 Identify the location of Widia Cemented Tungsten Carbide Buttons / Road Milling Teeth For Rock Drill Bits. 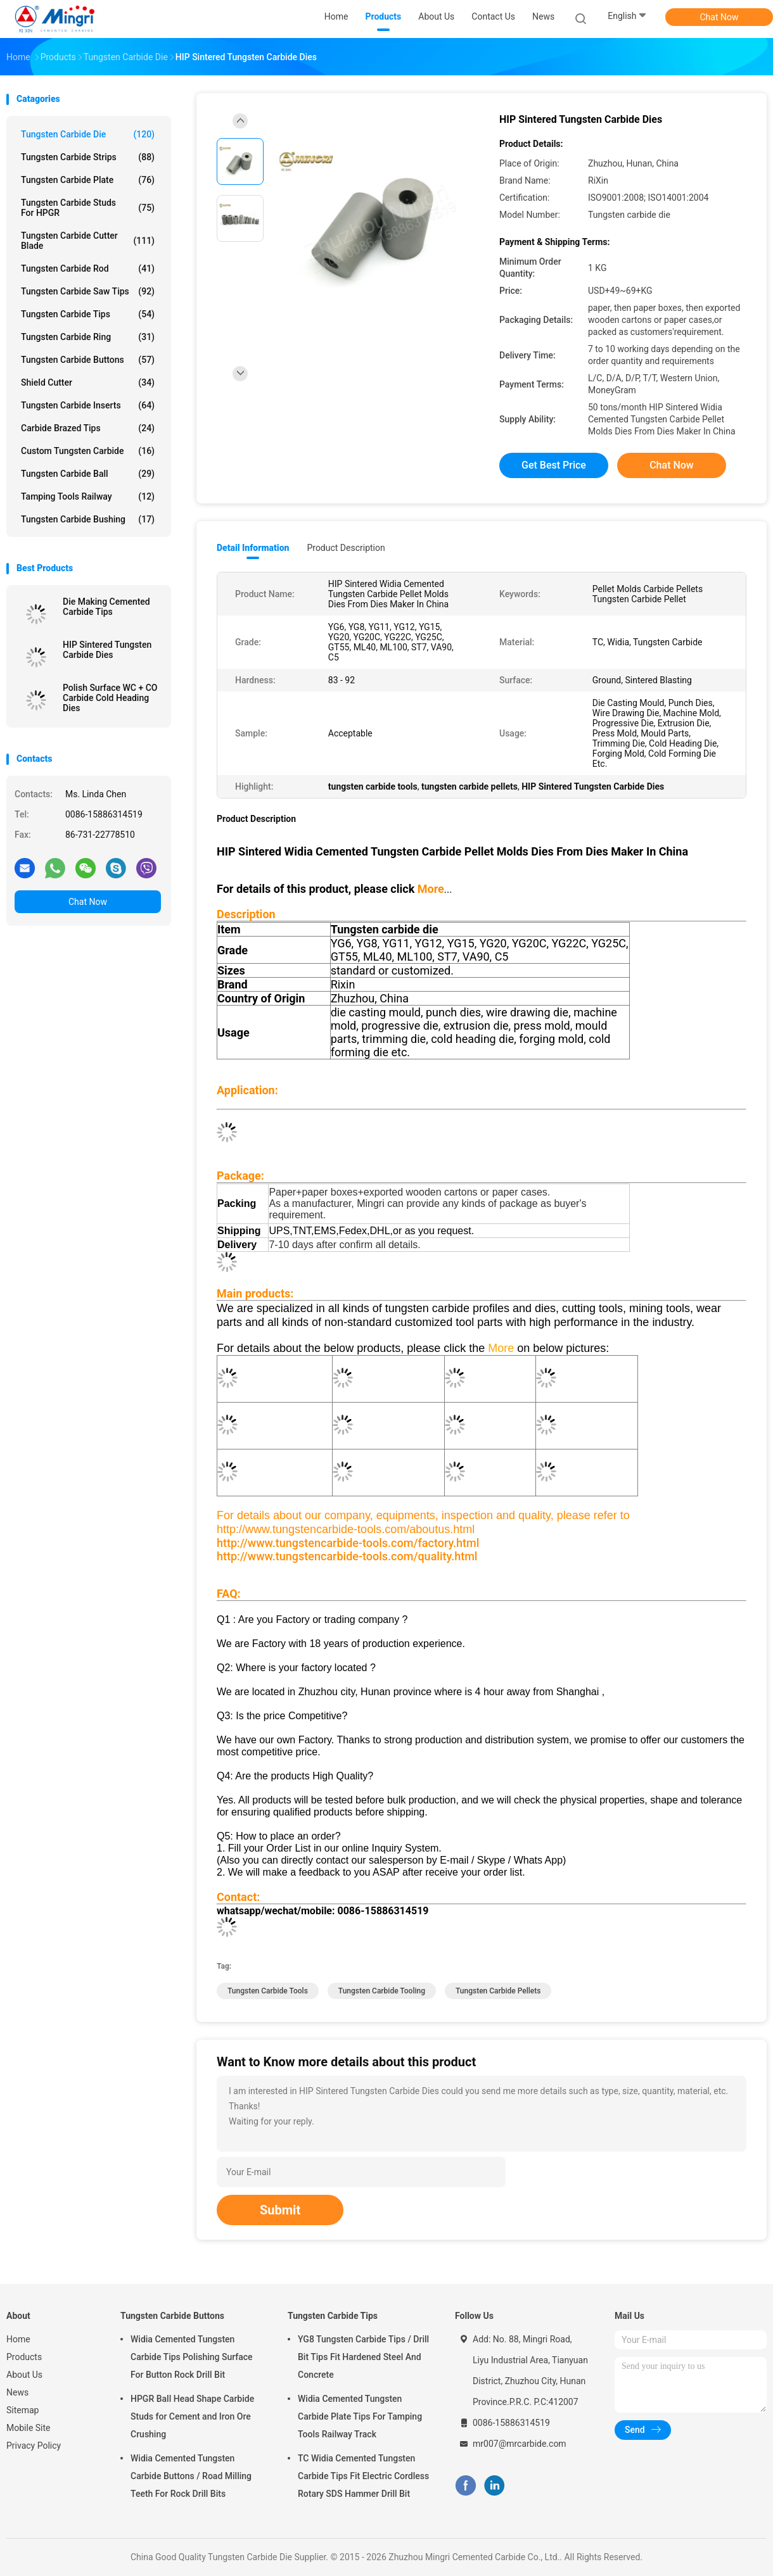
(191, 2476).